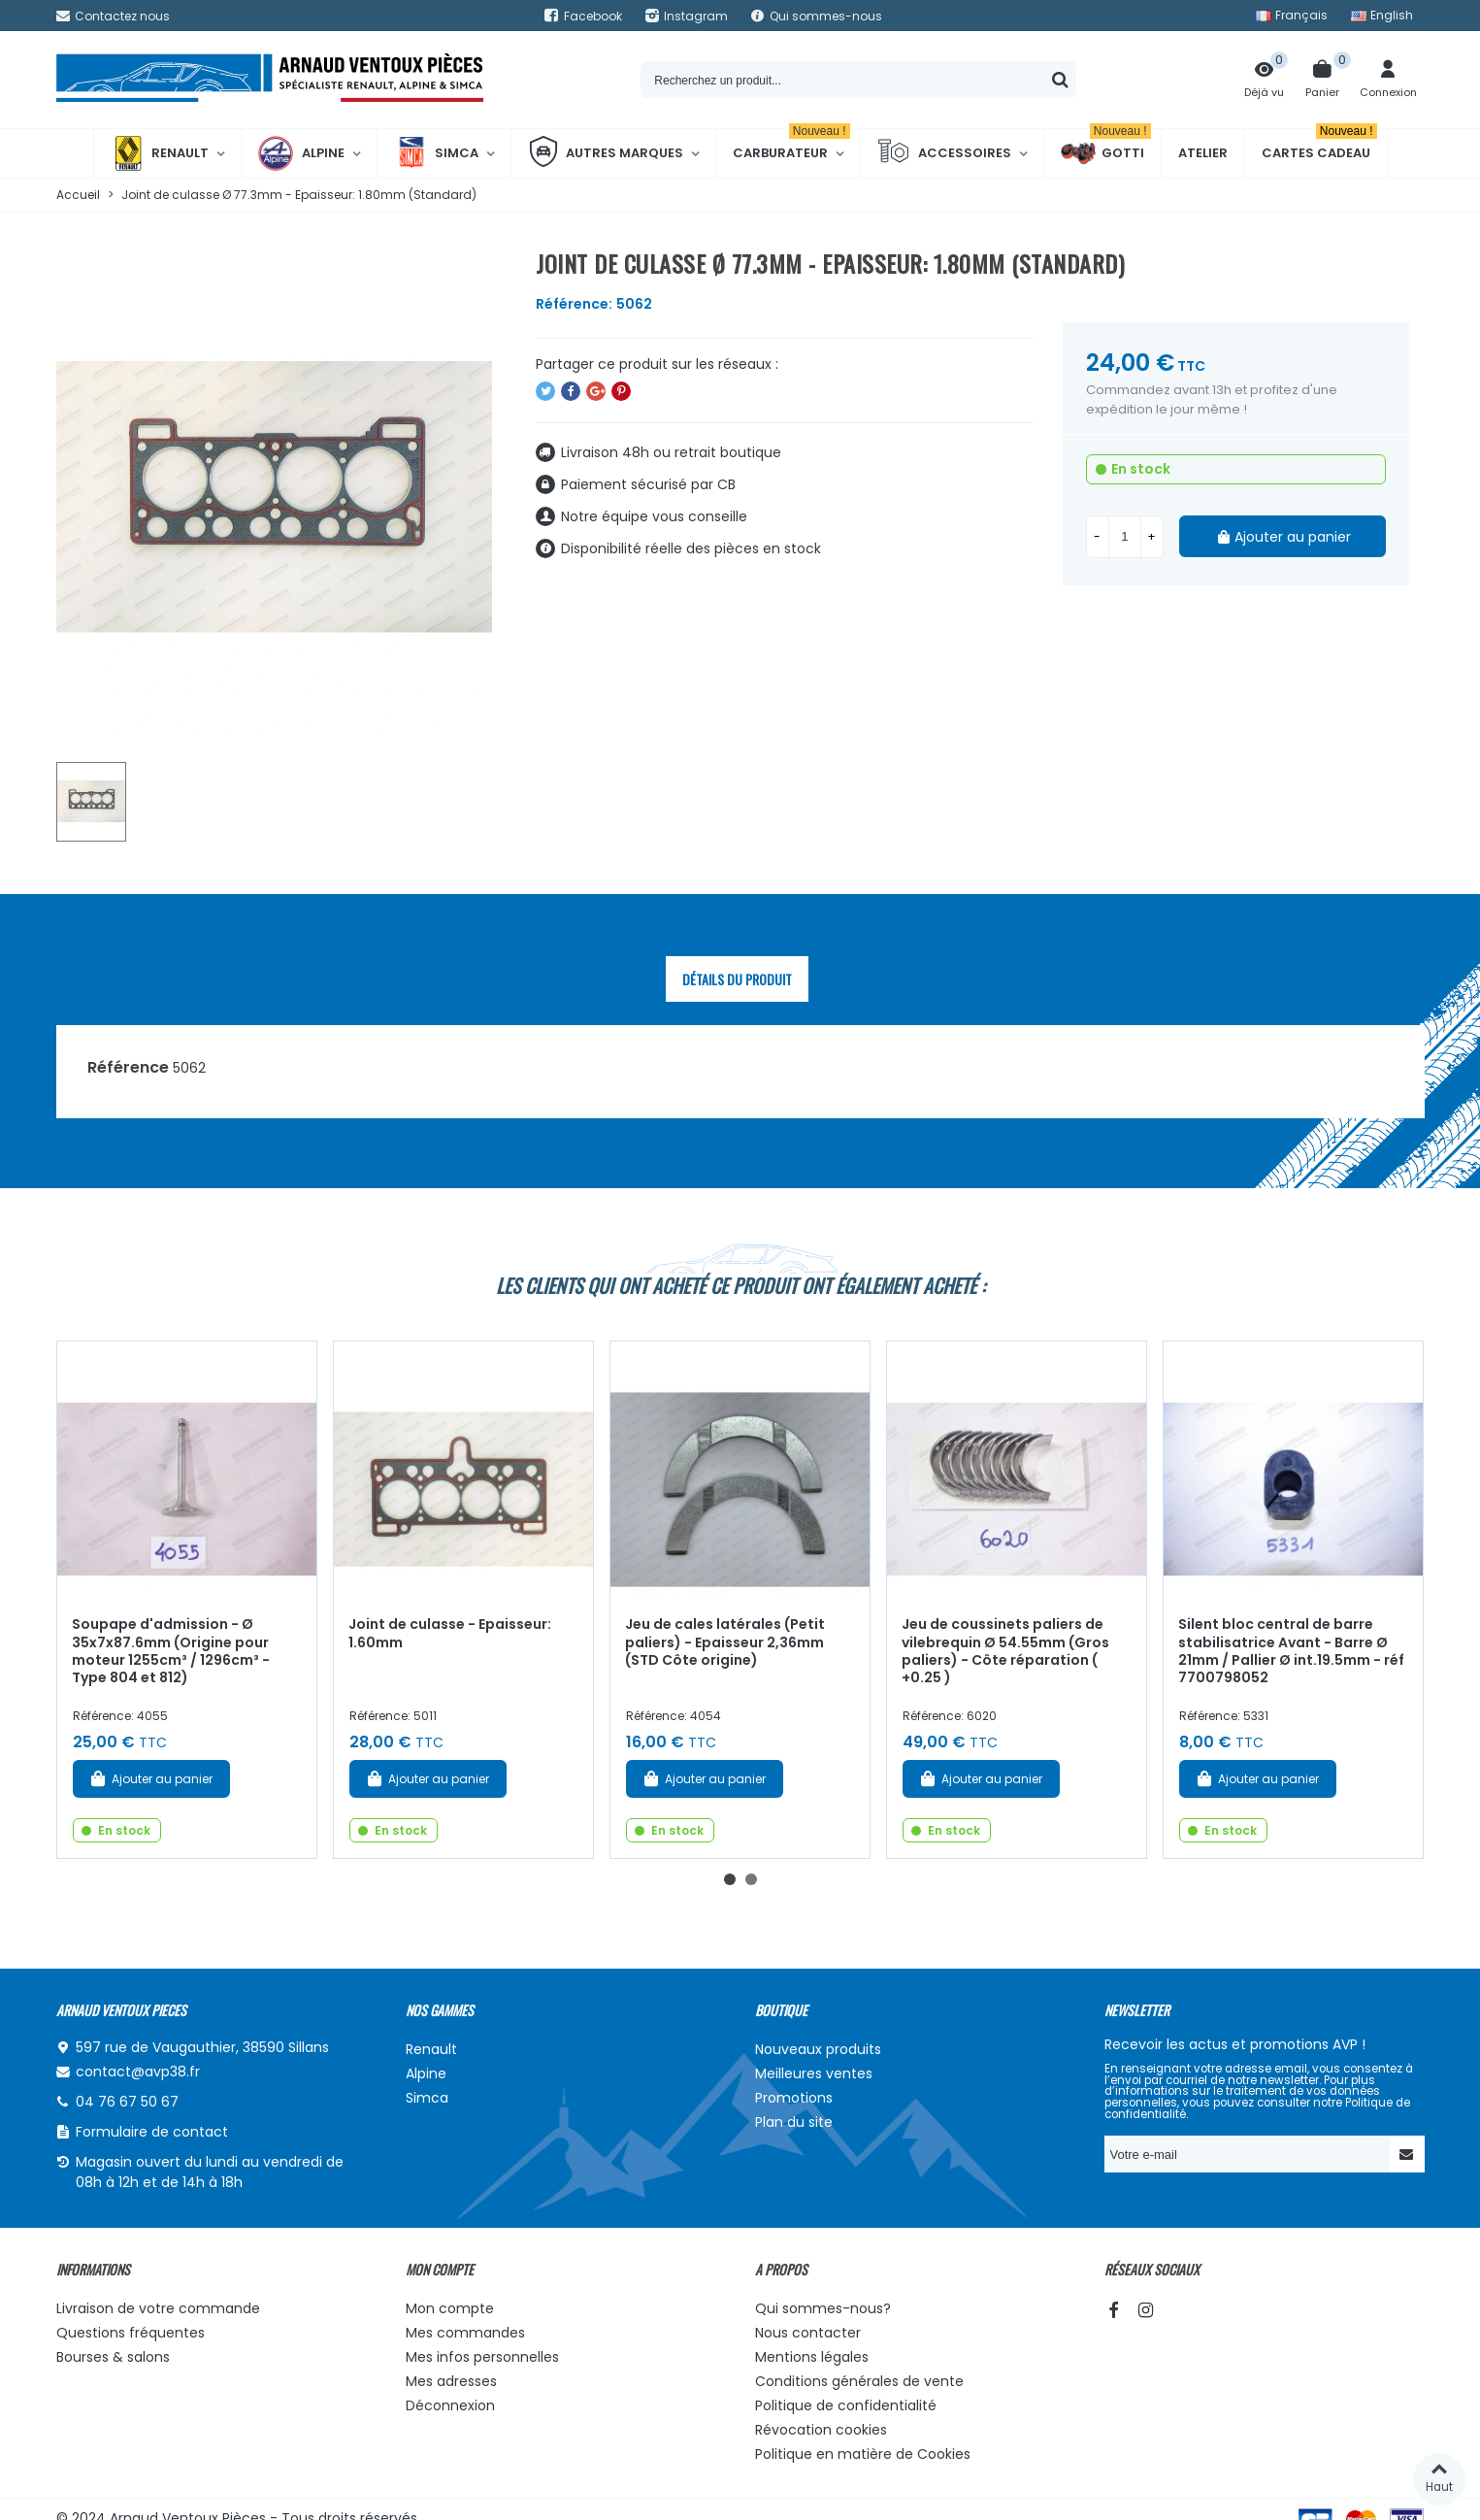  I want to click on Formulaire de contact, so click(152, 2131).